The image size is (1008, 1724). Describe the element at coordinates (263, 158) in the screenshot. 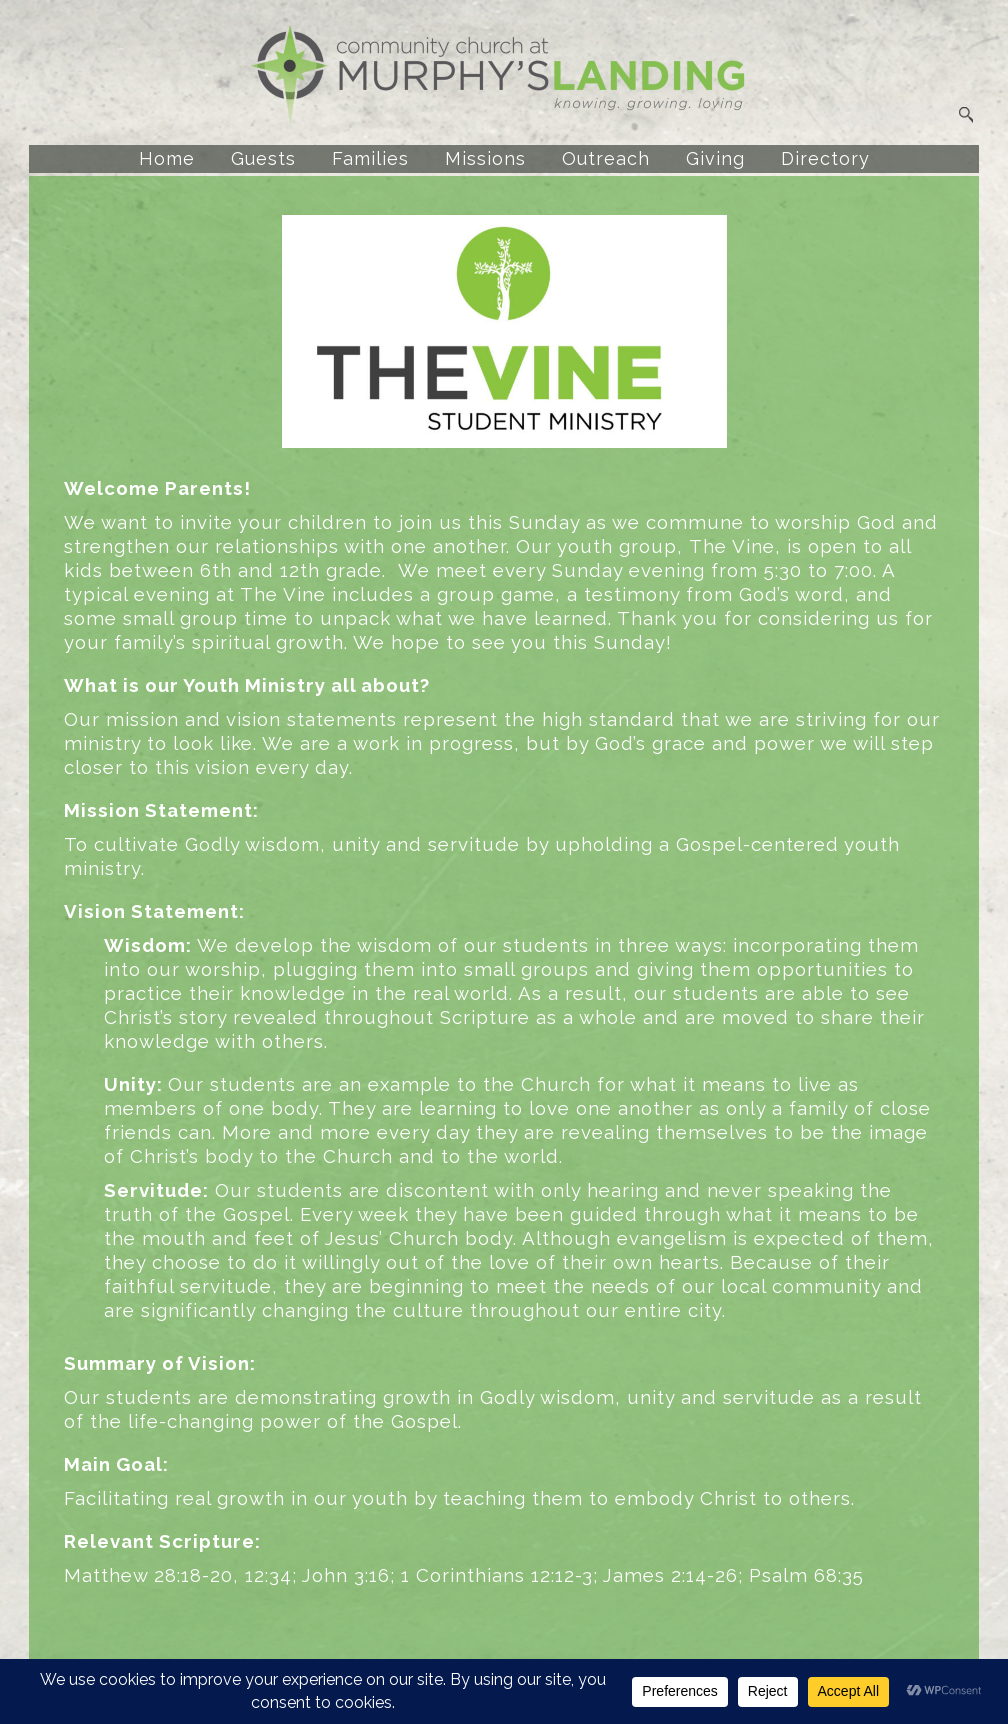

I see `Guests` at that location.